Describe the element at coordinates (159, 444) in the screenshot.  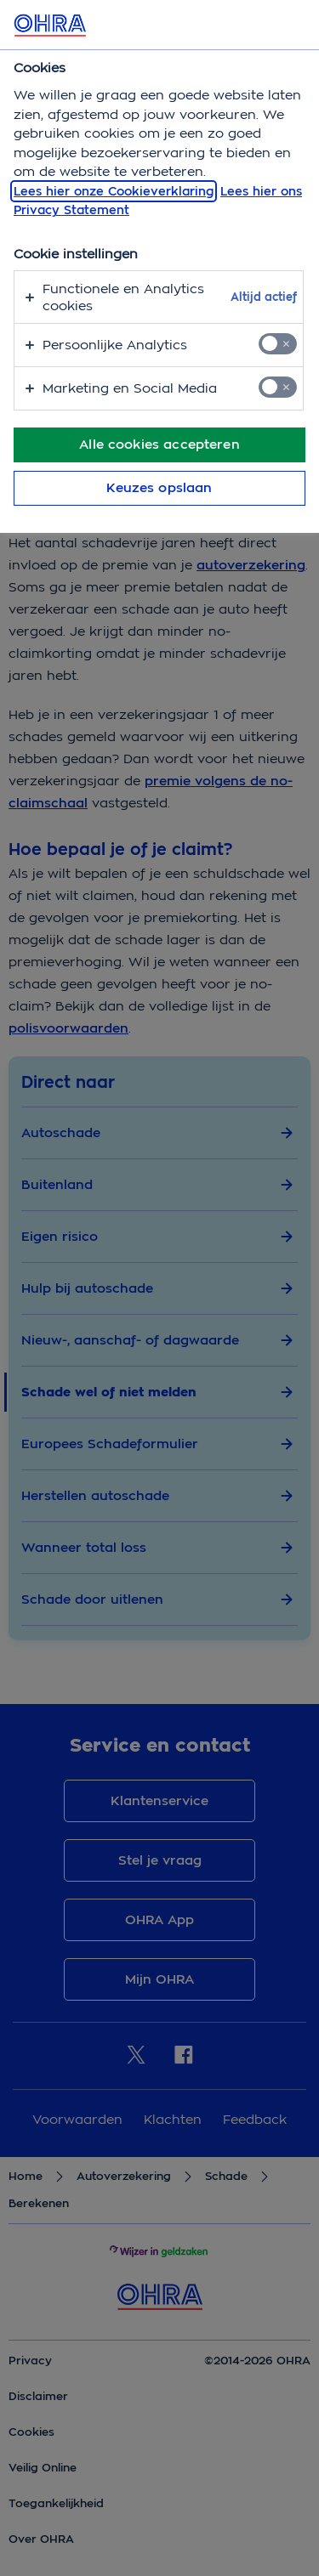
I see `Alle cookies accepteren` at that location.